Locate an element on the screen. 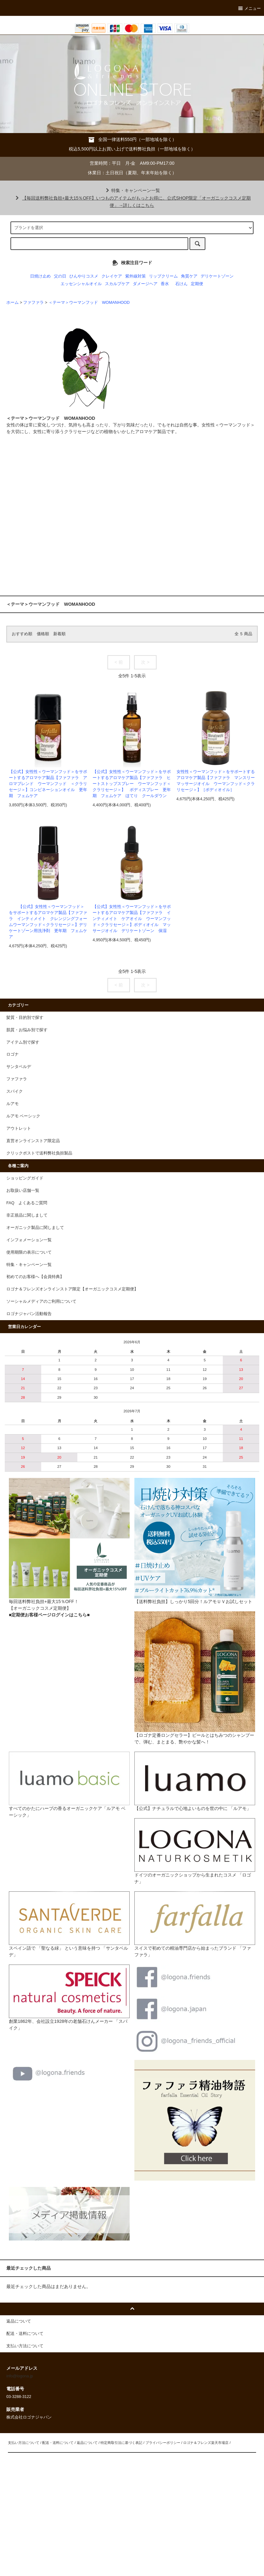 The width and height of the screenshot is (264, 2576). アウトレット is located at coordinates (18, 1128).